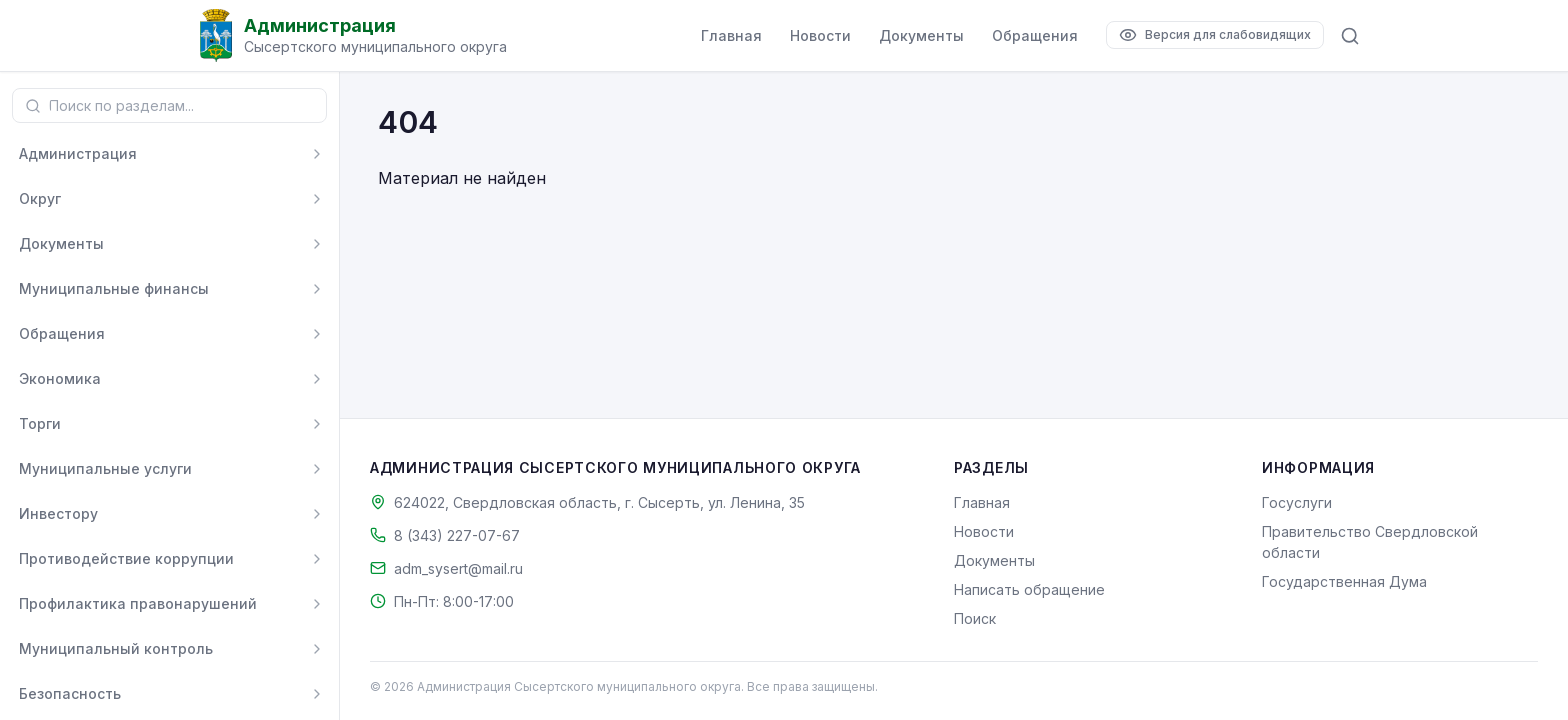  What do you see at coordinates (105, 468) in the screenshot?
I see `Муниципальные услуги` at bounding box center [105, 468].